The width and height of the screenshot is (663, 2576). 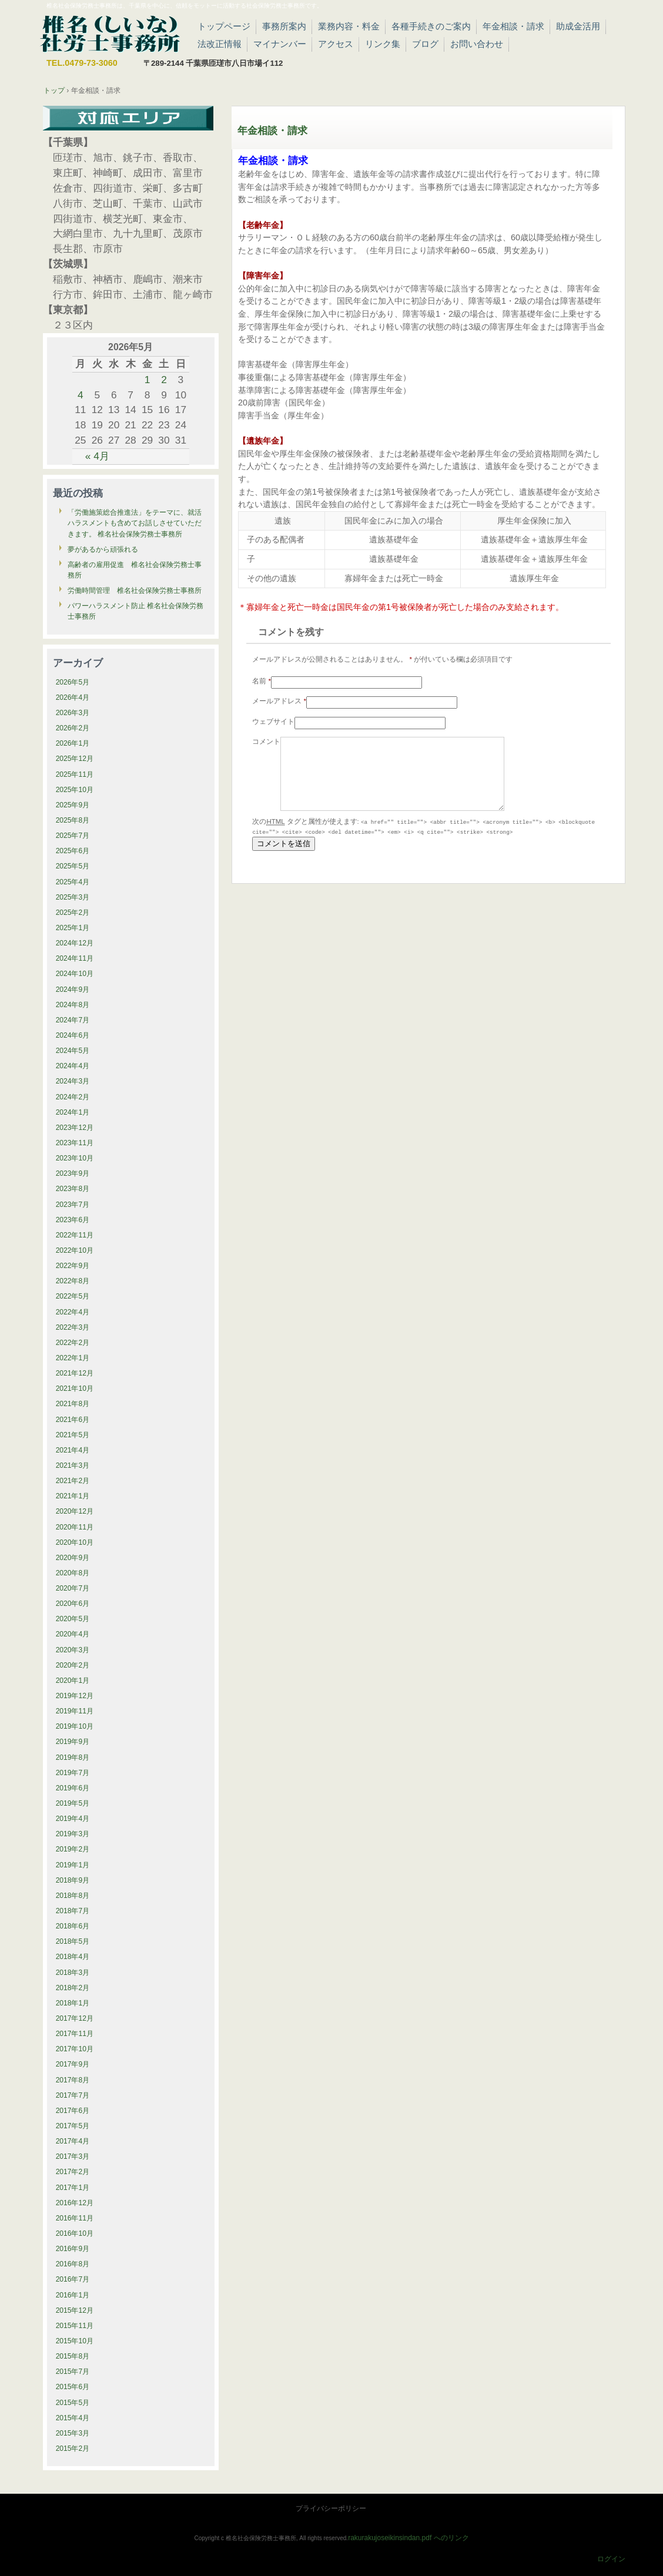 What do you see at coordinates (73, 2356) in the screenshot?
I see `2015年8月` at bounding box center [73, 2356].